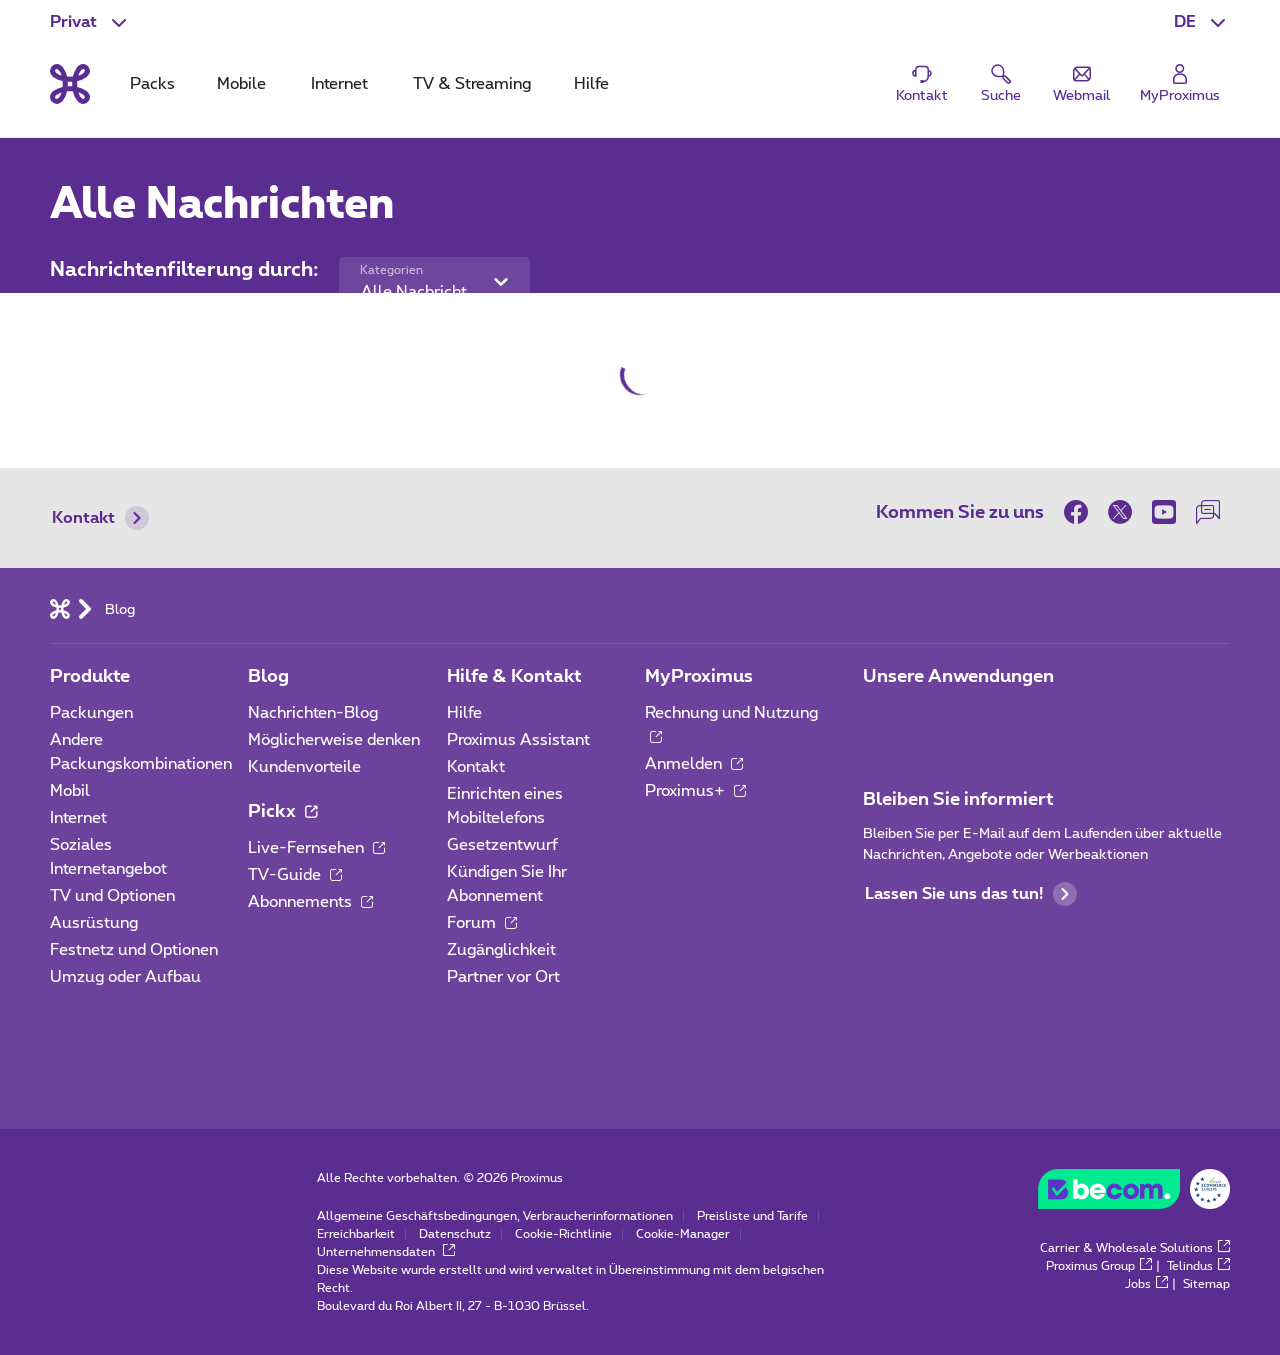 This screenshot has height=1355, width=1280. Describe the element at coordinates (241, 84) in the screenshot. I see `Mobile [tab]` at that location.